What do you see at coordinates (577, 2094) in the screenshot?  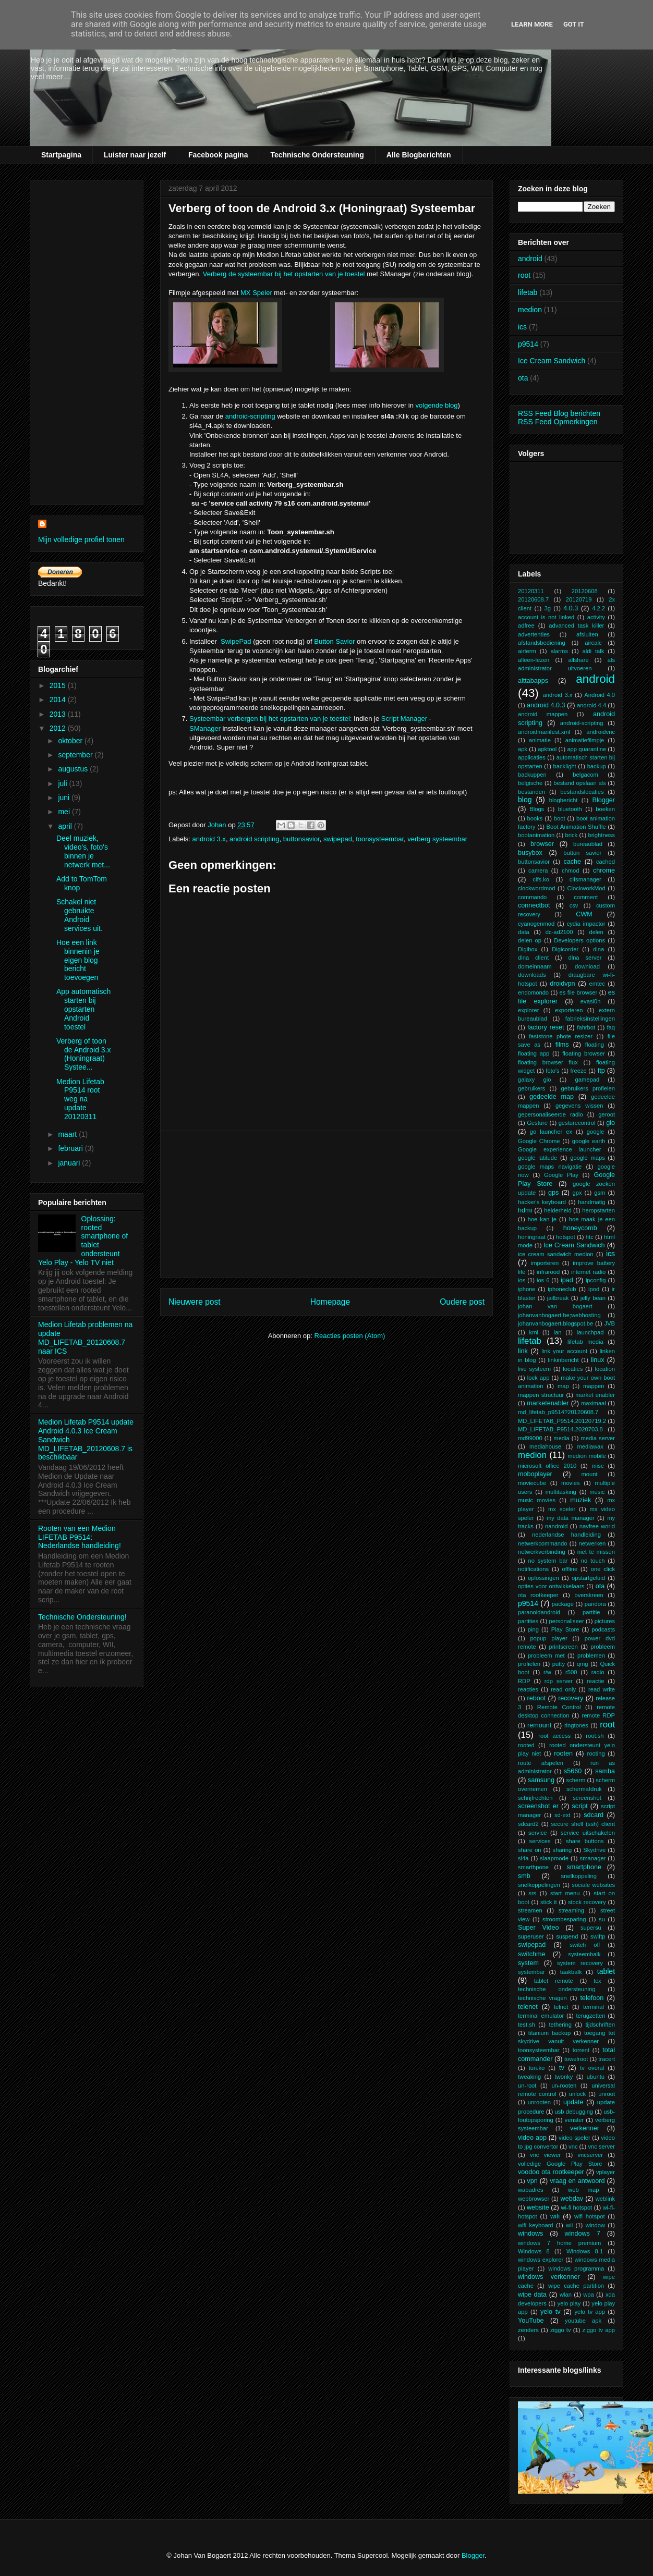 I see `unlock` at bounding box center [577, 2094].